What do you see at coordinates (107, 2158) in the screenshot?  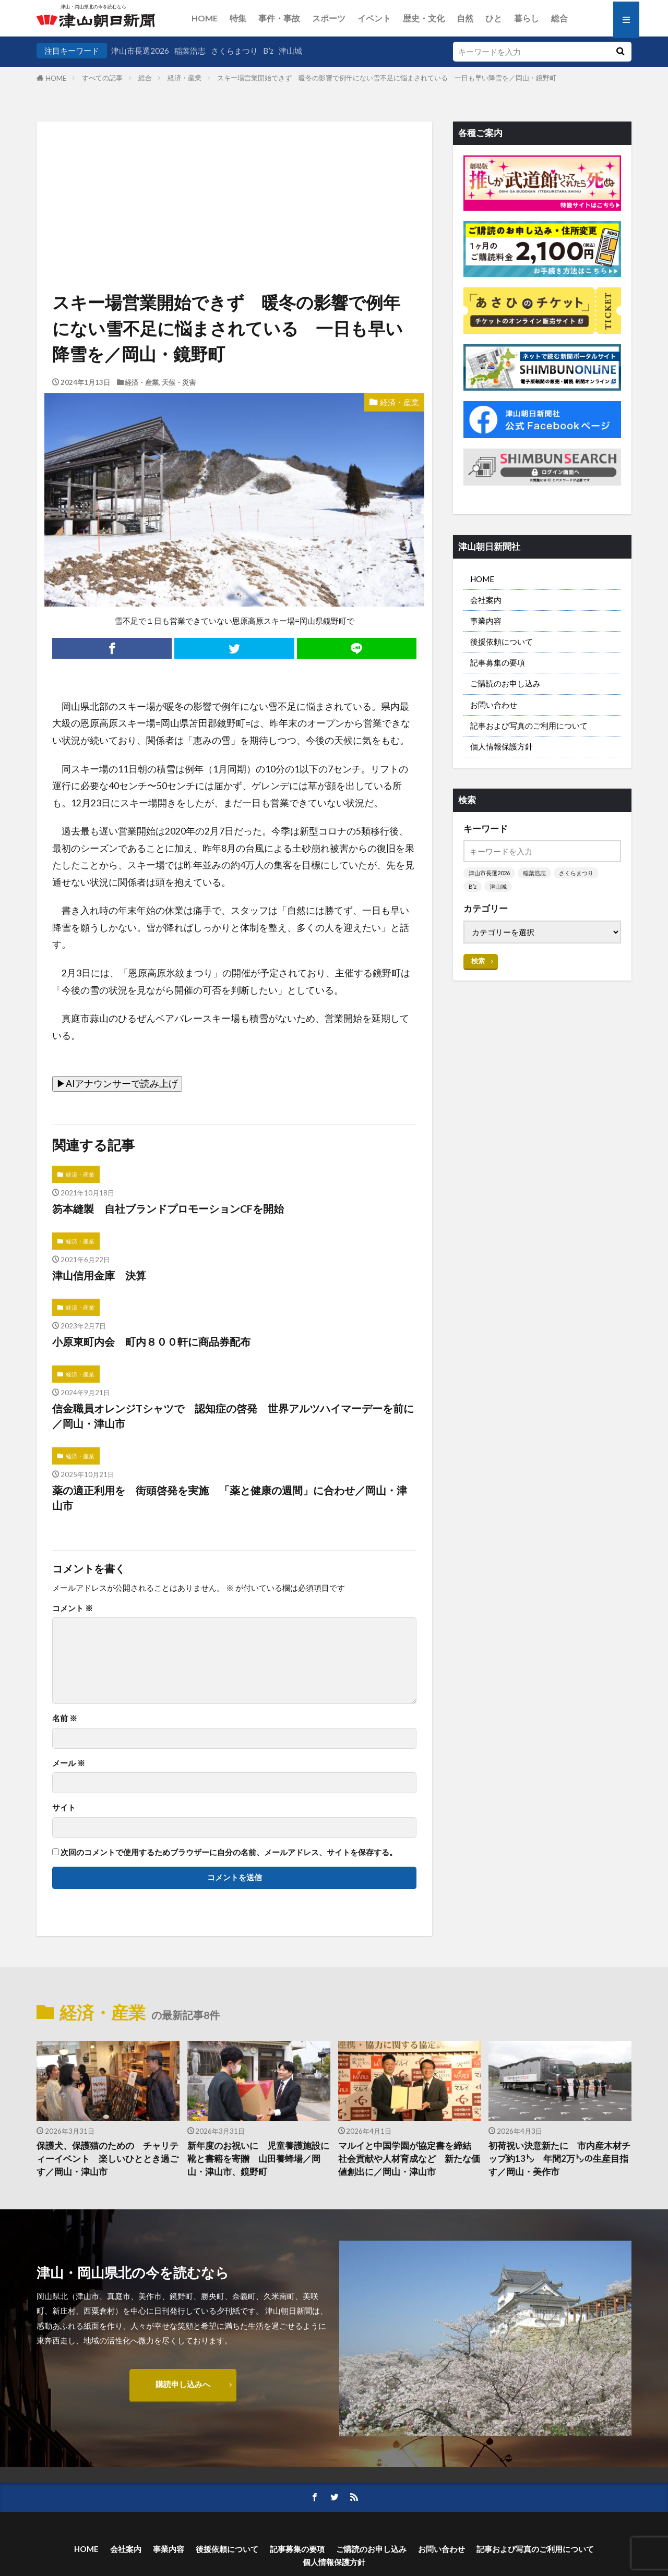 I see `保護犬、保護猫のための チャリティーイベント 楽しいひととき過ごす／岡山・津山市` at bounding box center [107, 2158].